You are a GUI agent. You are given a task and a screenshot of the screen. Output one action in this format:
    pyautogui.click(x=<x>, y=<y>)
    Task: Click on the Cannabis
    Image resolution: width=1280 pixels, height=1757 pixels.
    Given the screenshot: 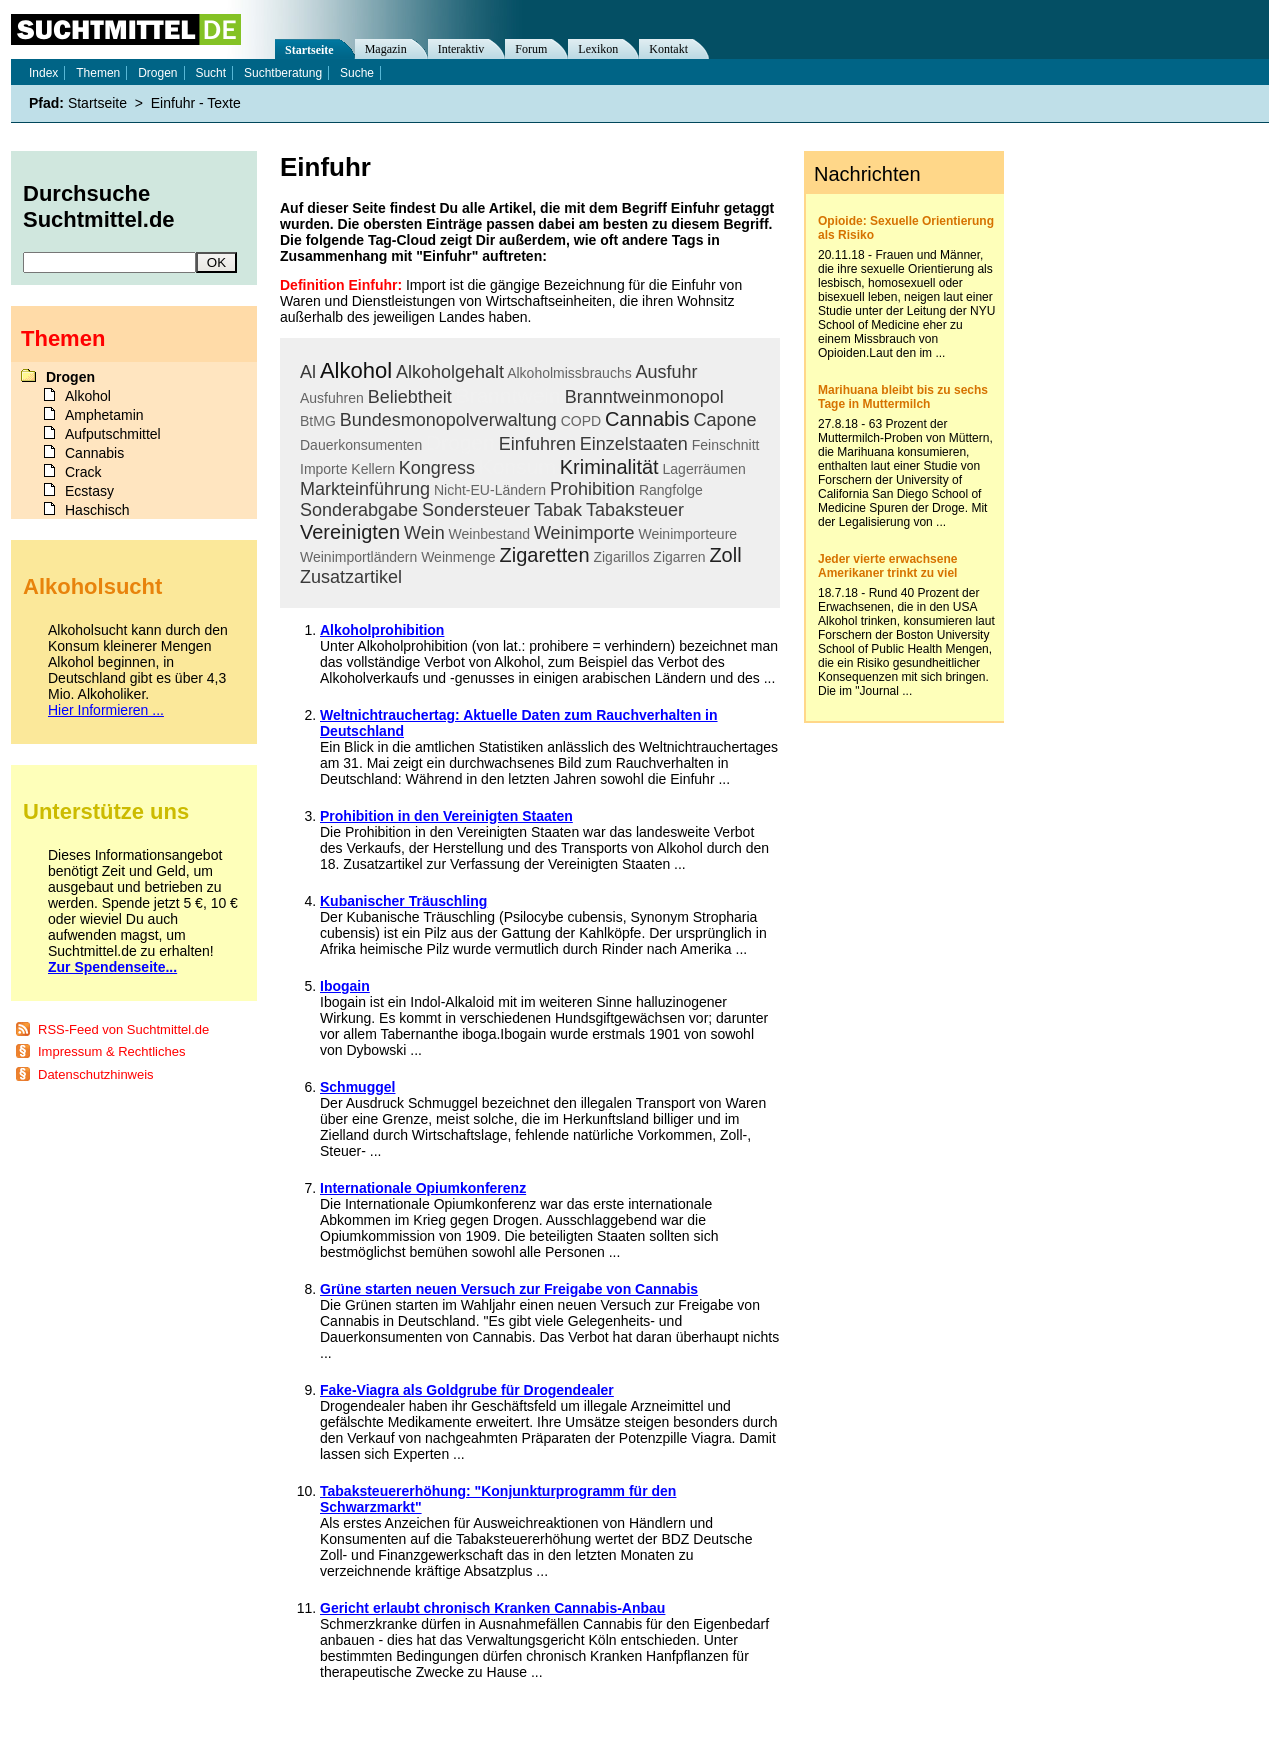 What is the action you would take?
    pyautogui.click(x=647, y=419)
    